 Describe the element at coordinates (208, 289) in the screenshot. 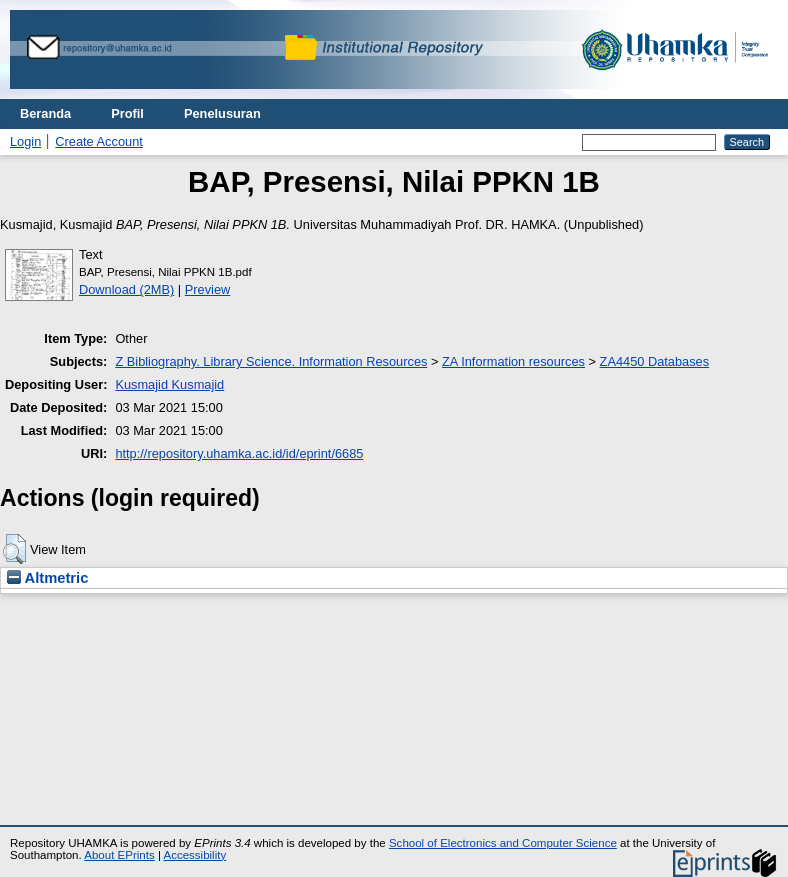

I see `Preview` at that location.